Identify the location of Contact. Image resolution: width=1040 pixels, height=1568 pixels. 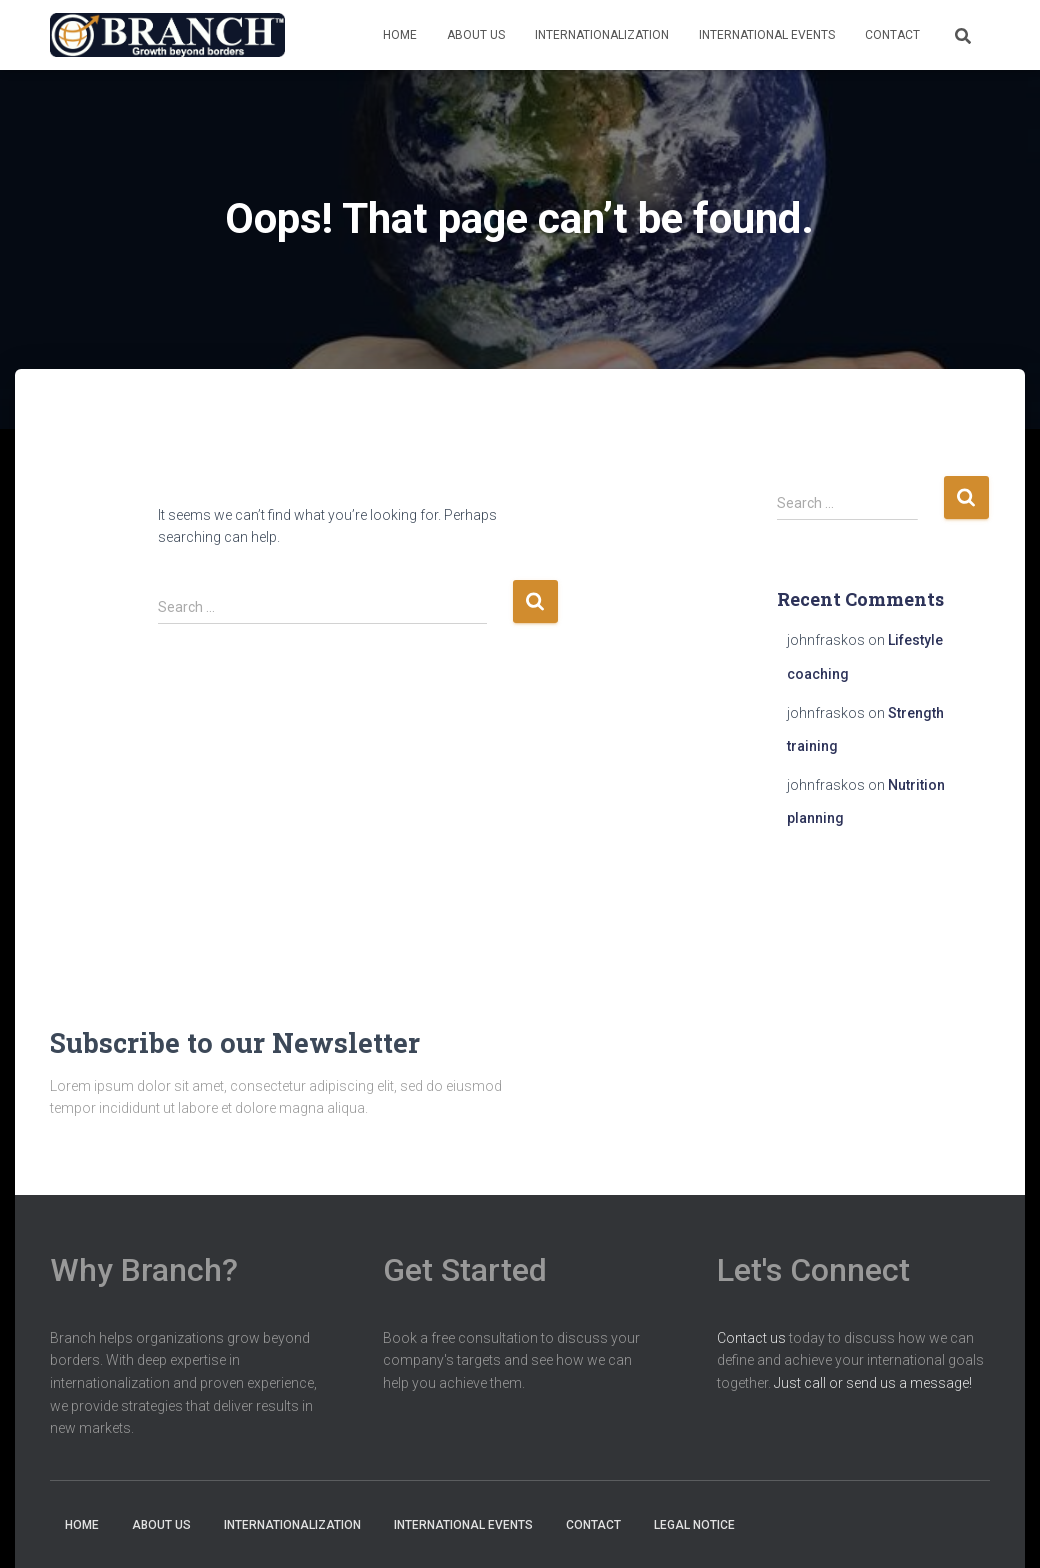
(892, 35).